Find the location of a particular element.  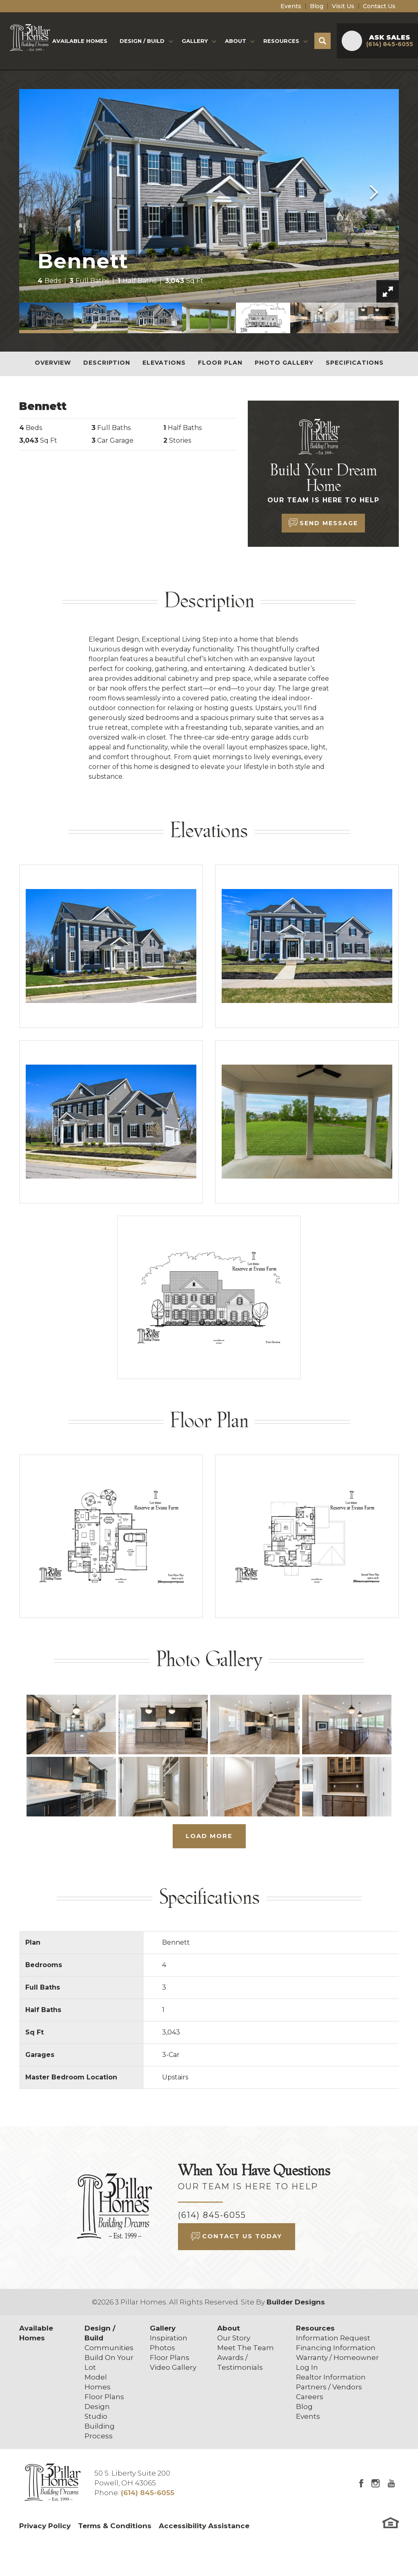

Design / Build [button] is located at coordinates (142, 41).